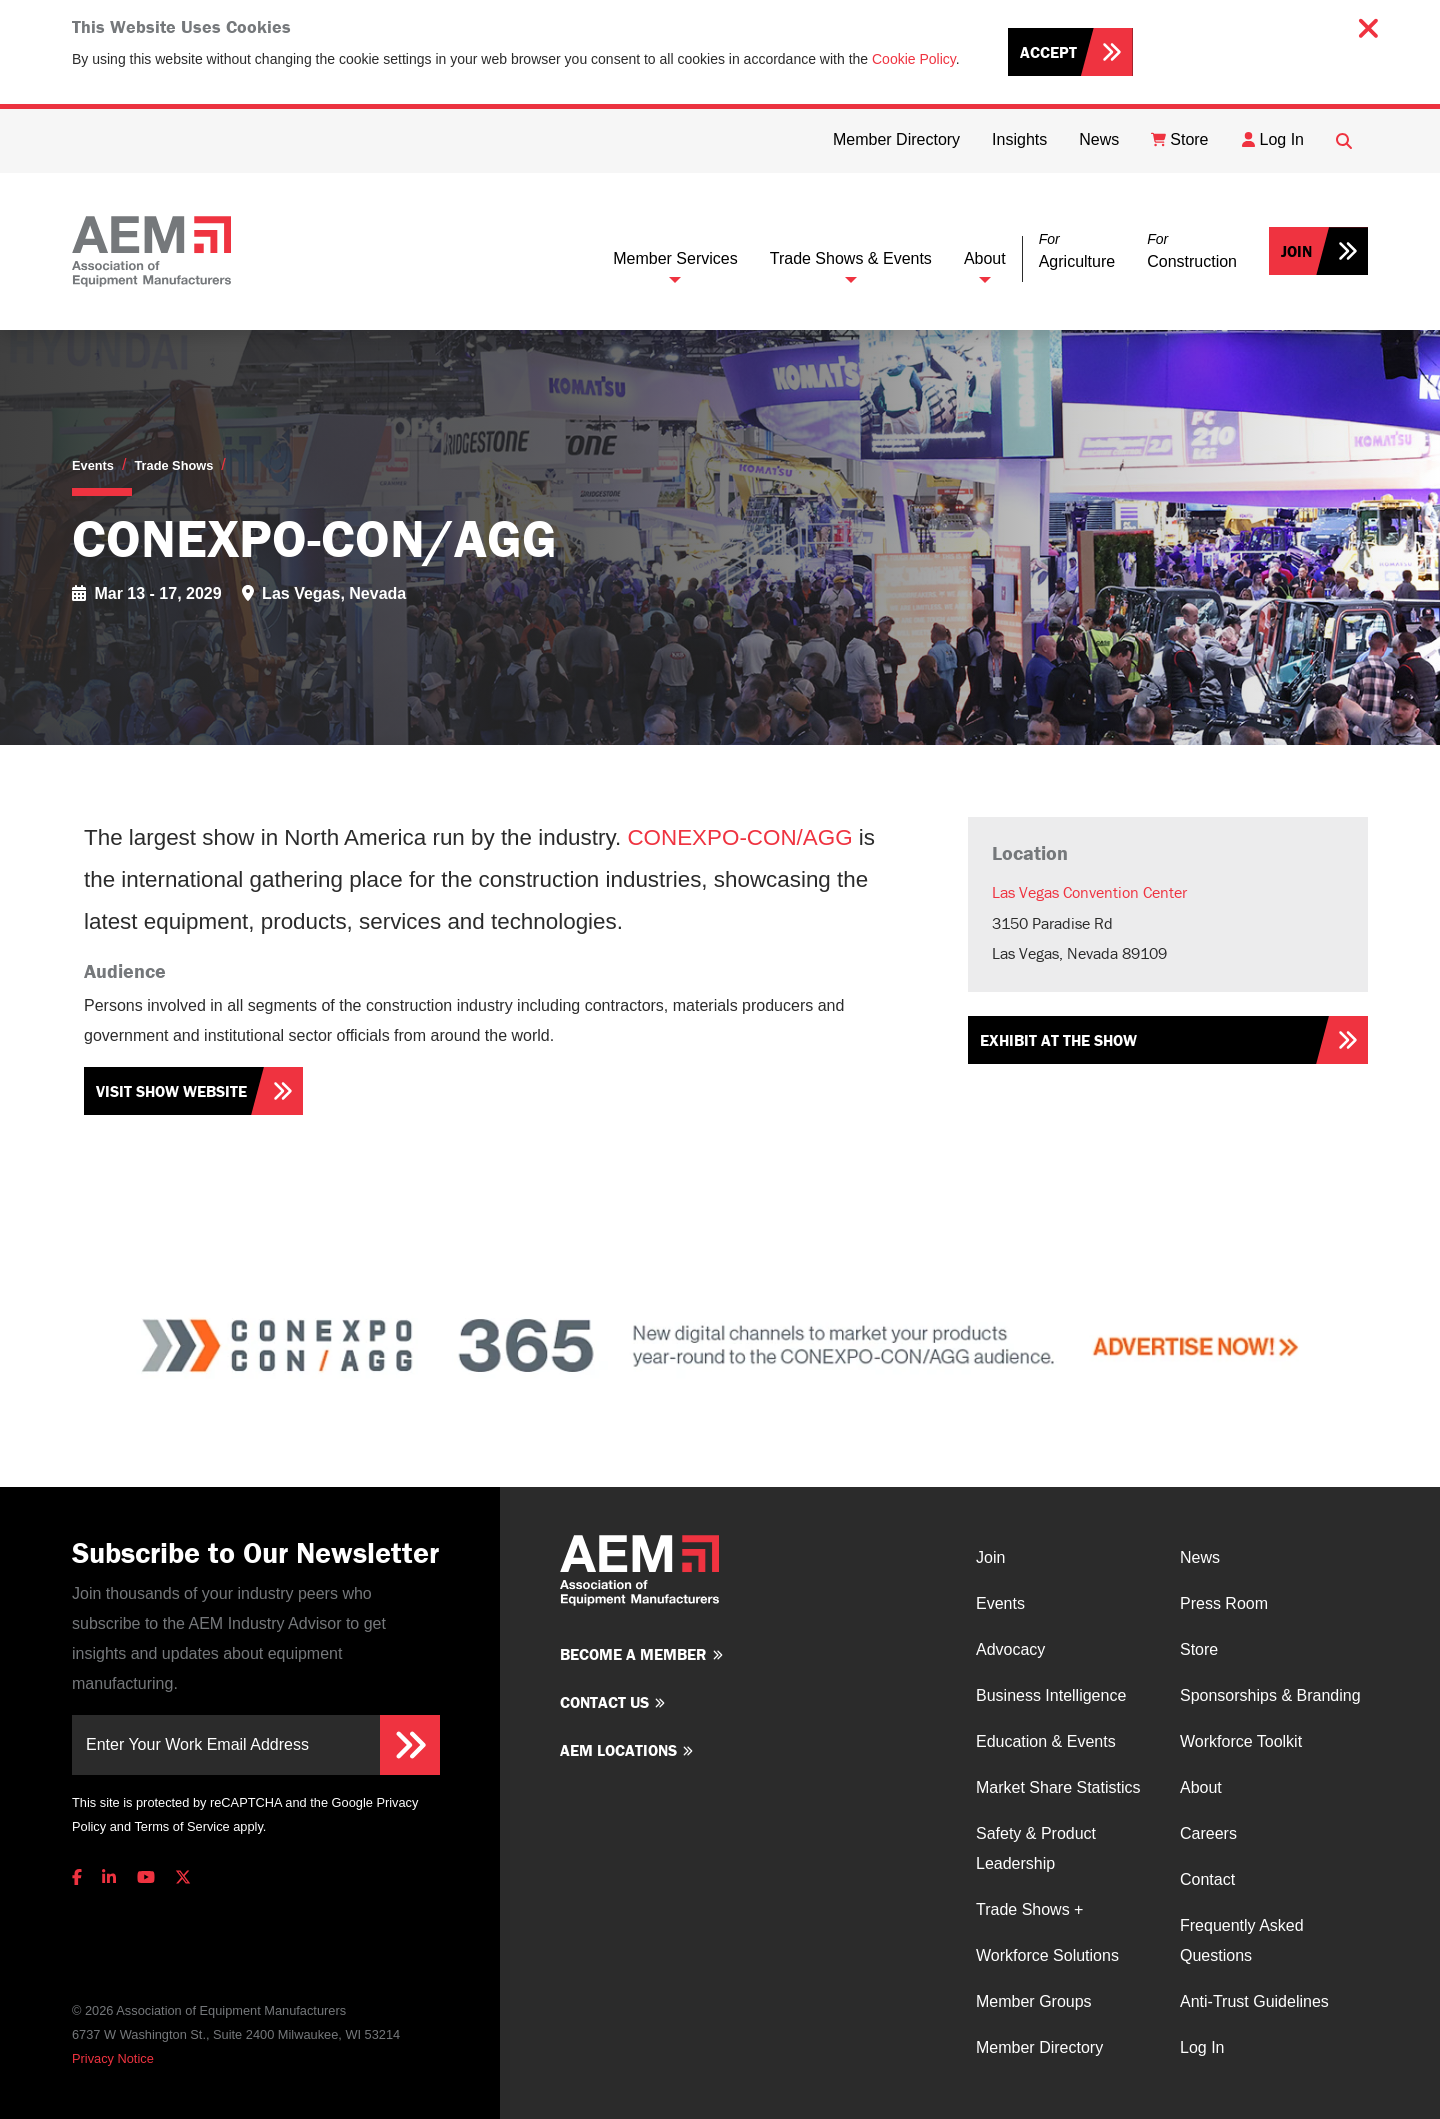  What do you see at coordinates (1270, 1695) in the screenshot?
I see `Sponsorships & Branding` at bounding box center [1270, 1695].